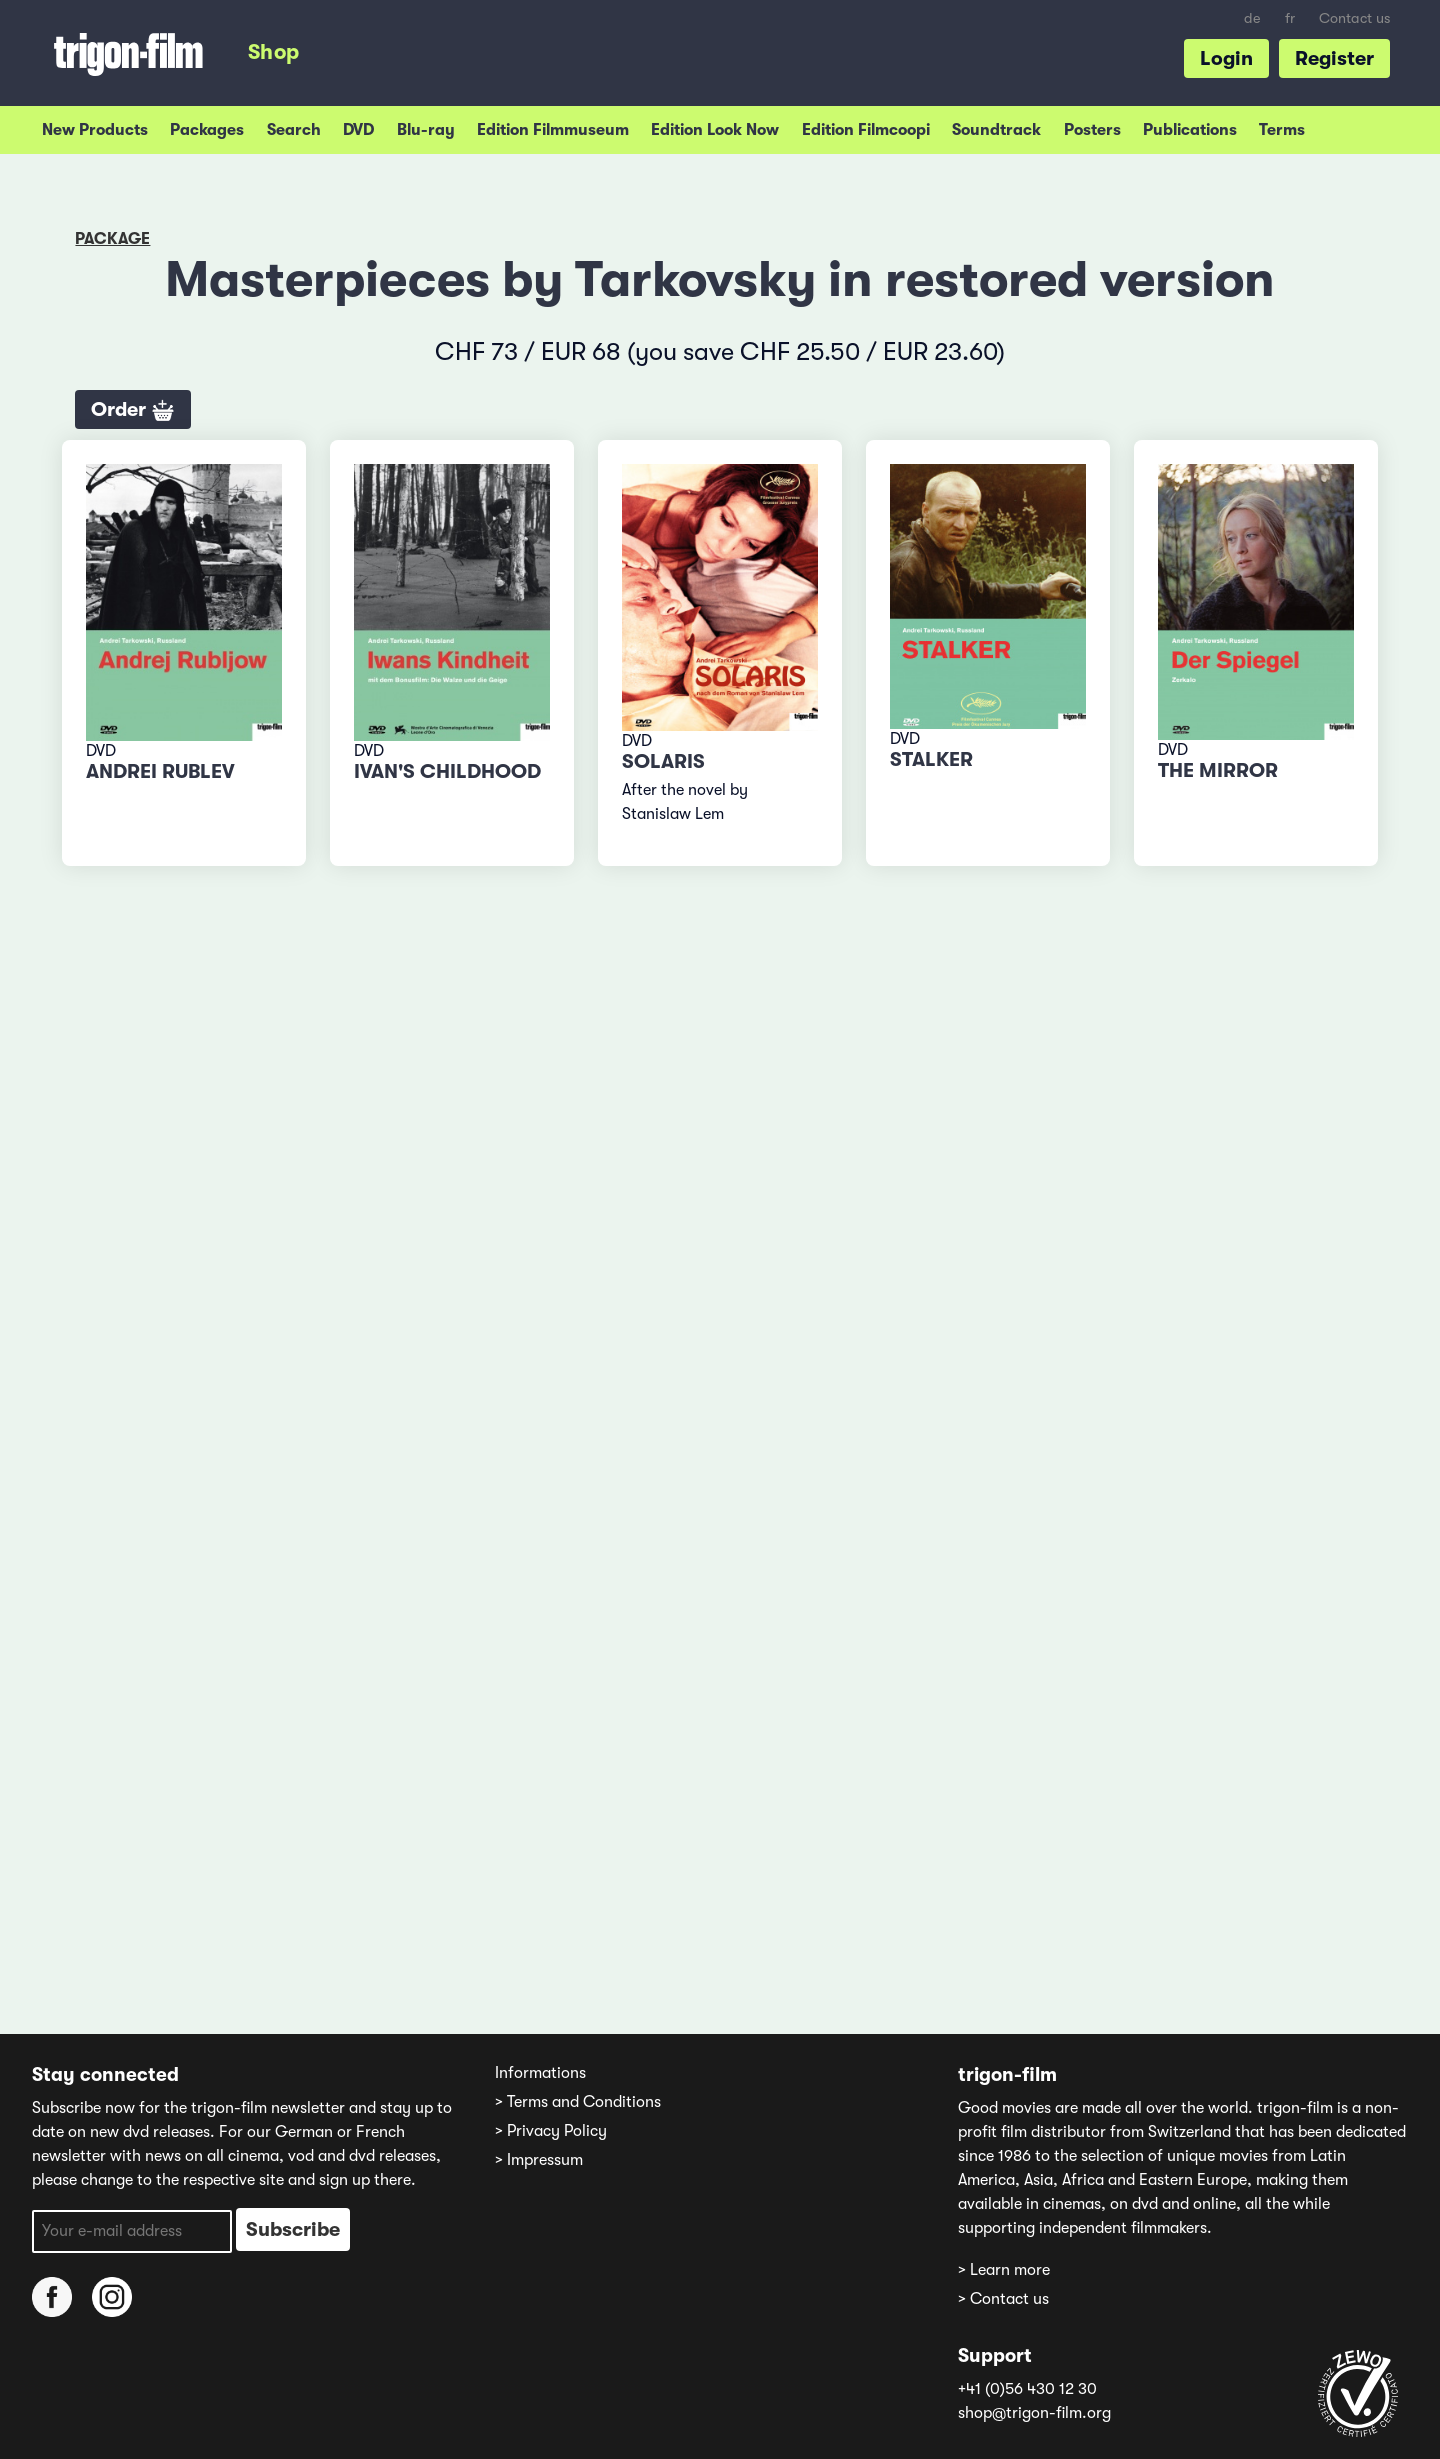 This screenshot has height=2459, width=1440. Describe the element at coordinates (1003, 2299) in the screenshot. I see `> Contact us` at that location.